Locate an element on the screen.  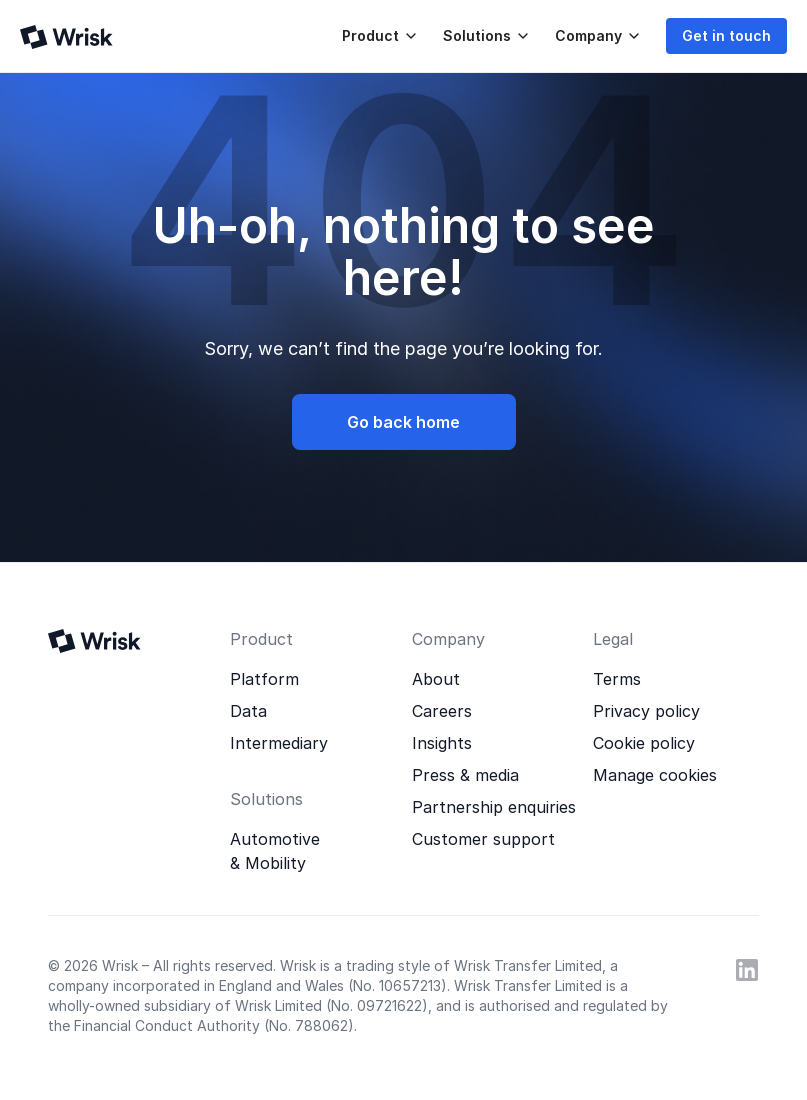
[button] is located at coordinates (376, 36).